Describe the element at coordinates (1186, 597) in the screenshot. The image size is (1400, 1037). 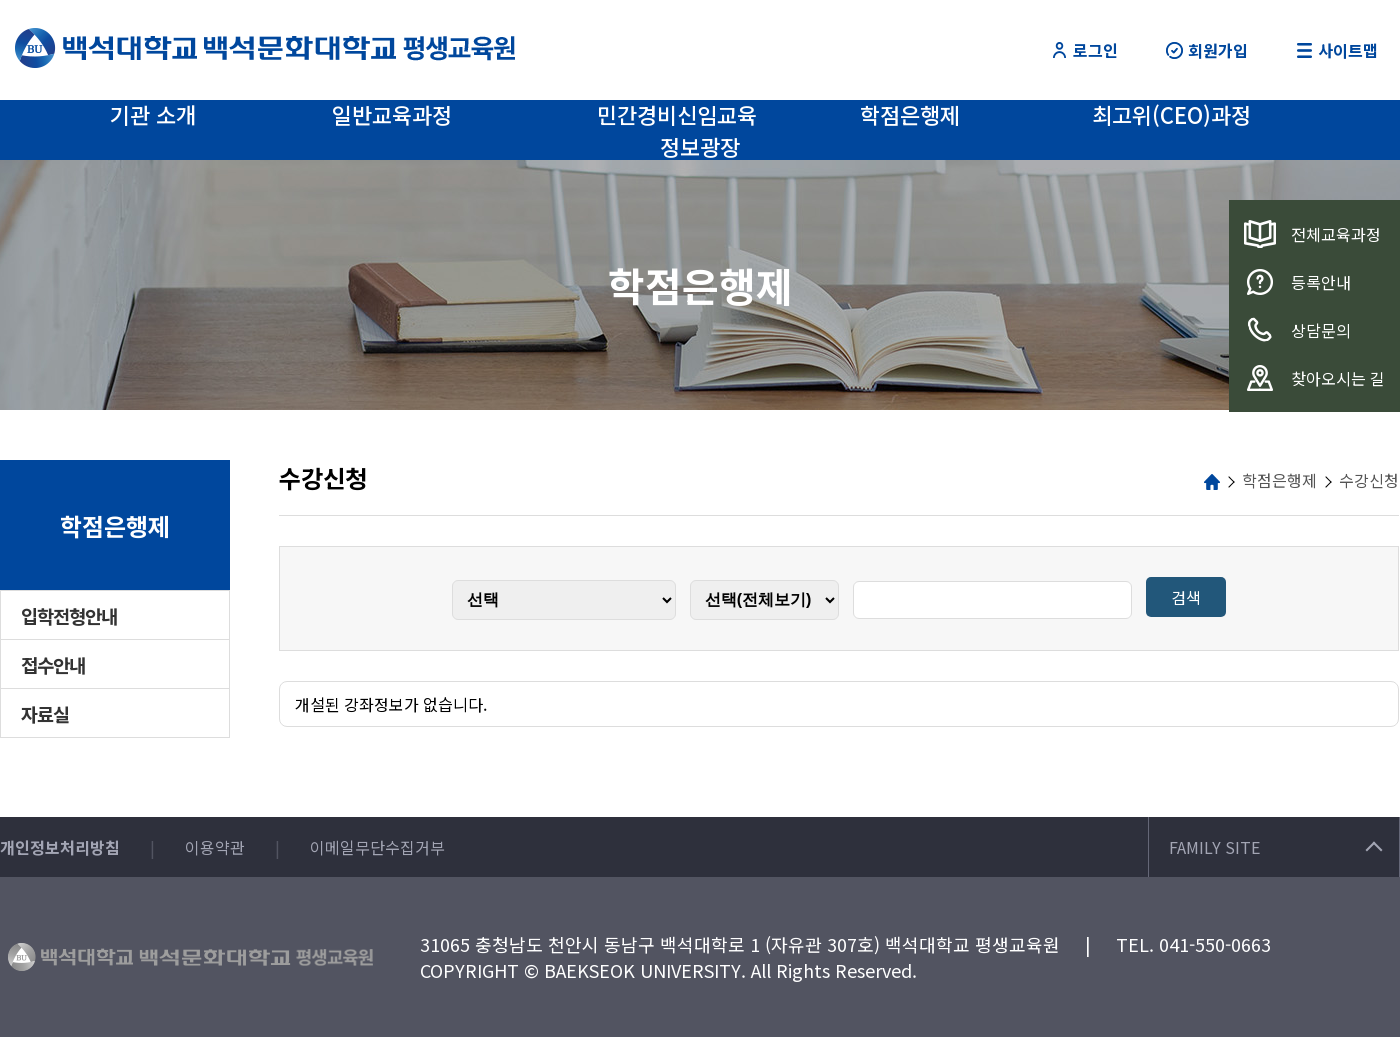
I see `검색` at that location.